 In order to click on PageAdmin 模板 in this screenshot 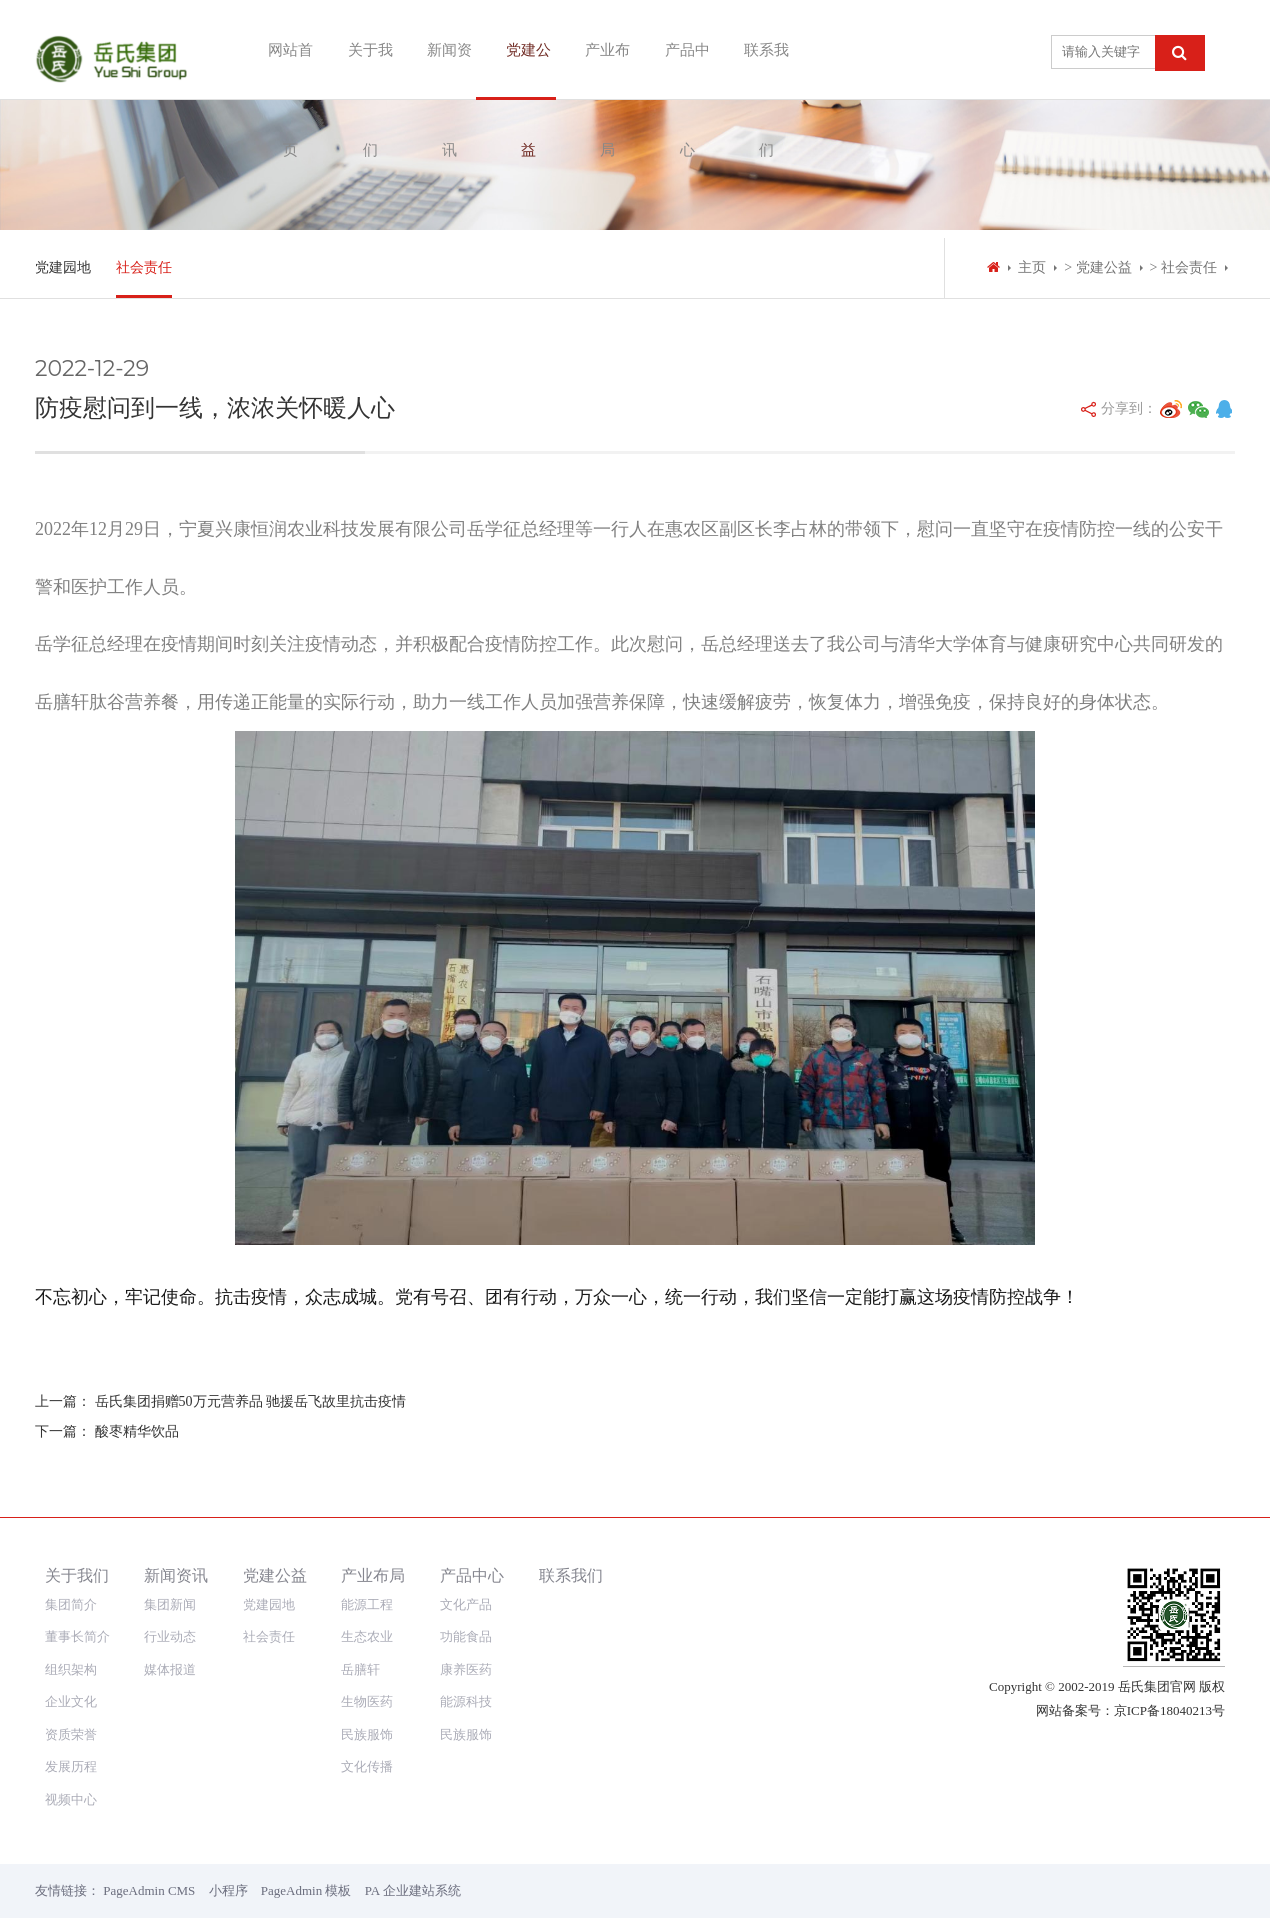, I will do `click(306, 1890)`.